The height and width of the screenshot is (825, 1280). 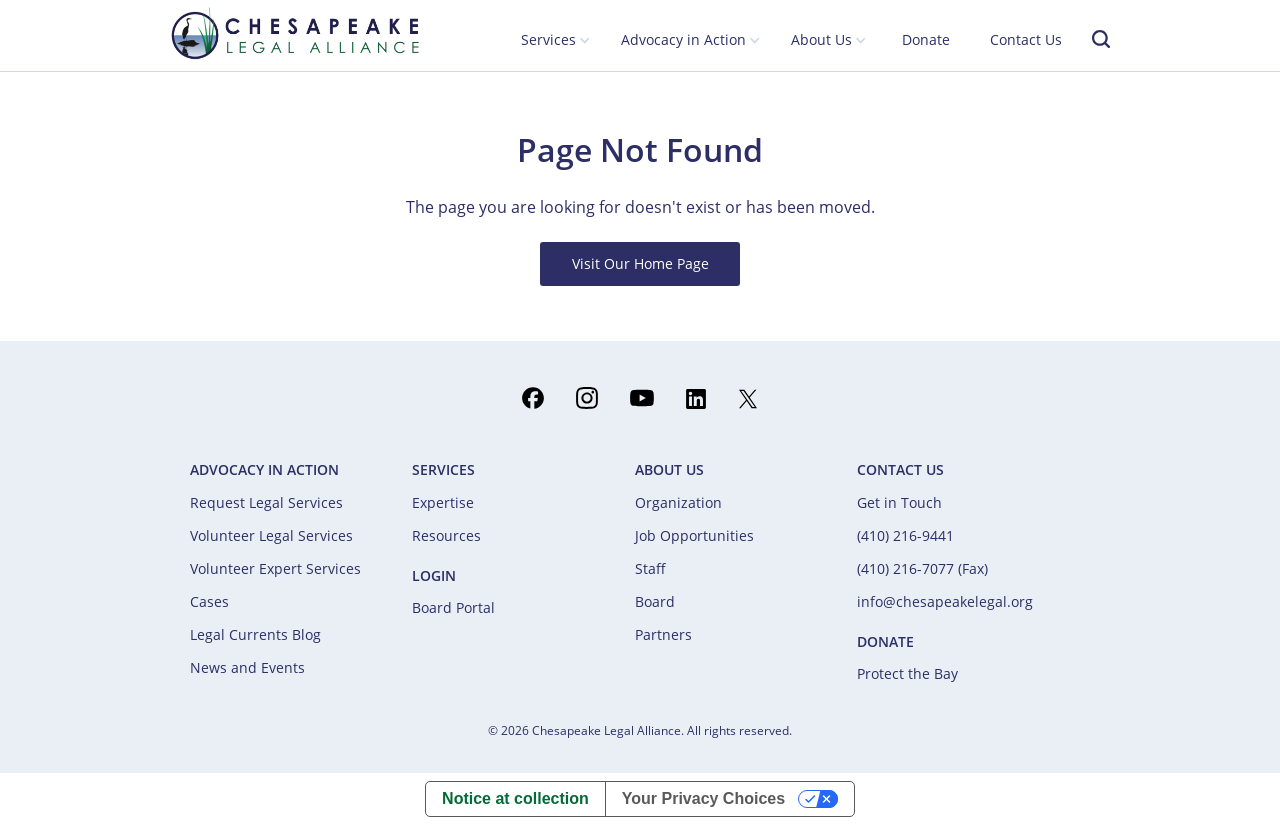 I want to click on (410) 216-9441, so click(x=905, y=535).